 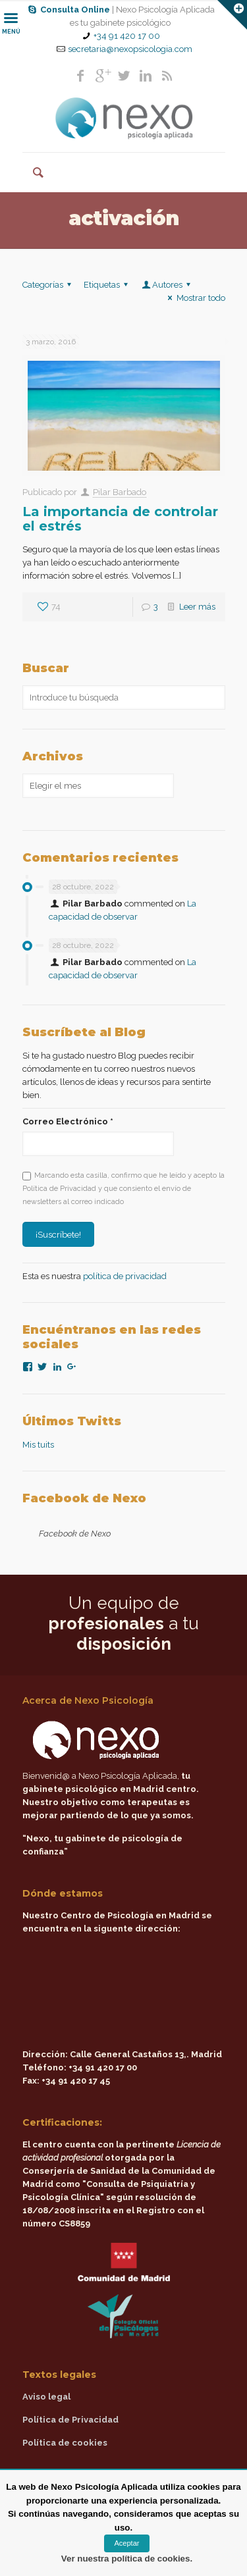 What do you see at coordinates (126, 2558) in the screenshot?
I see `Ver nuestra política de cookies.` at bounding box center [126, 2558].